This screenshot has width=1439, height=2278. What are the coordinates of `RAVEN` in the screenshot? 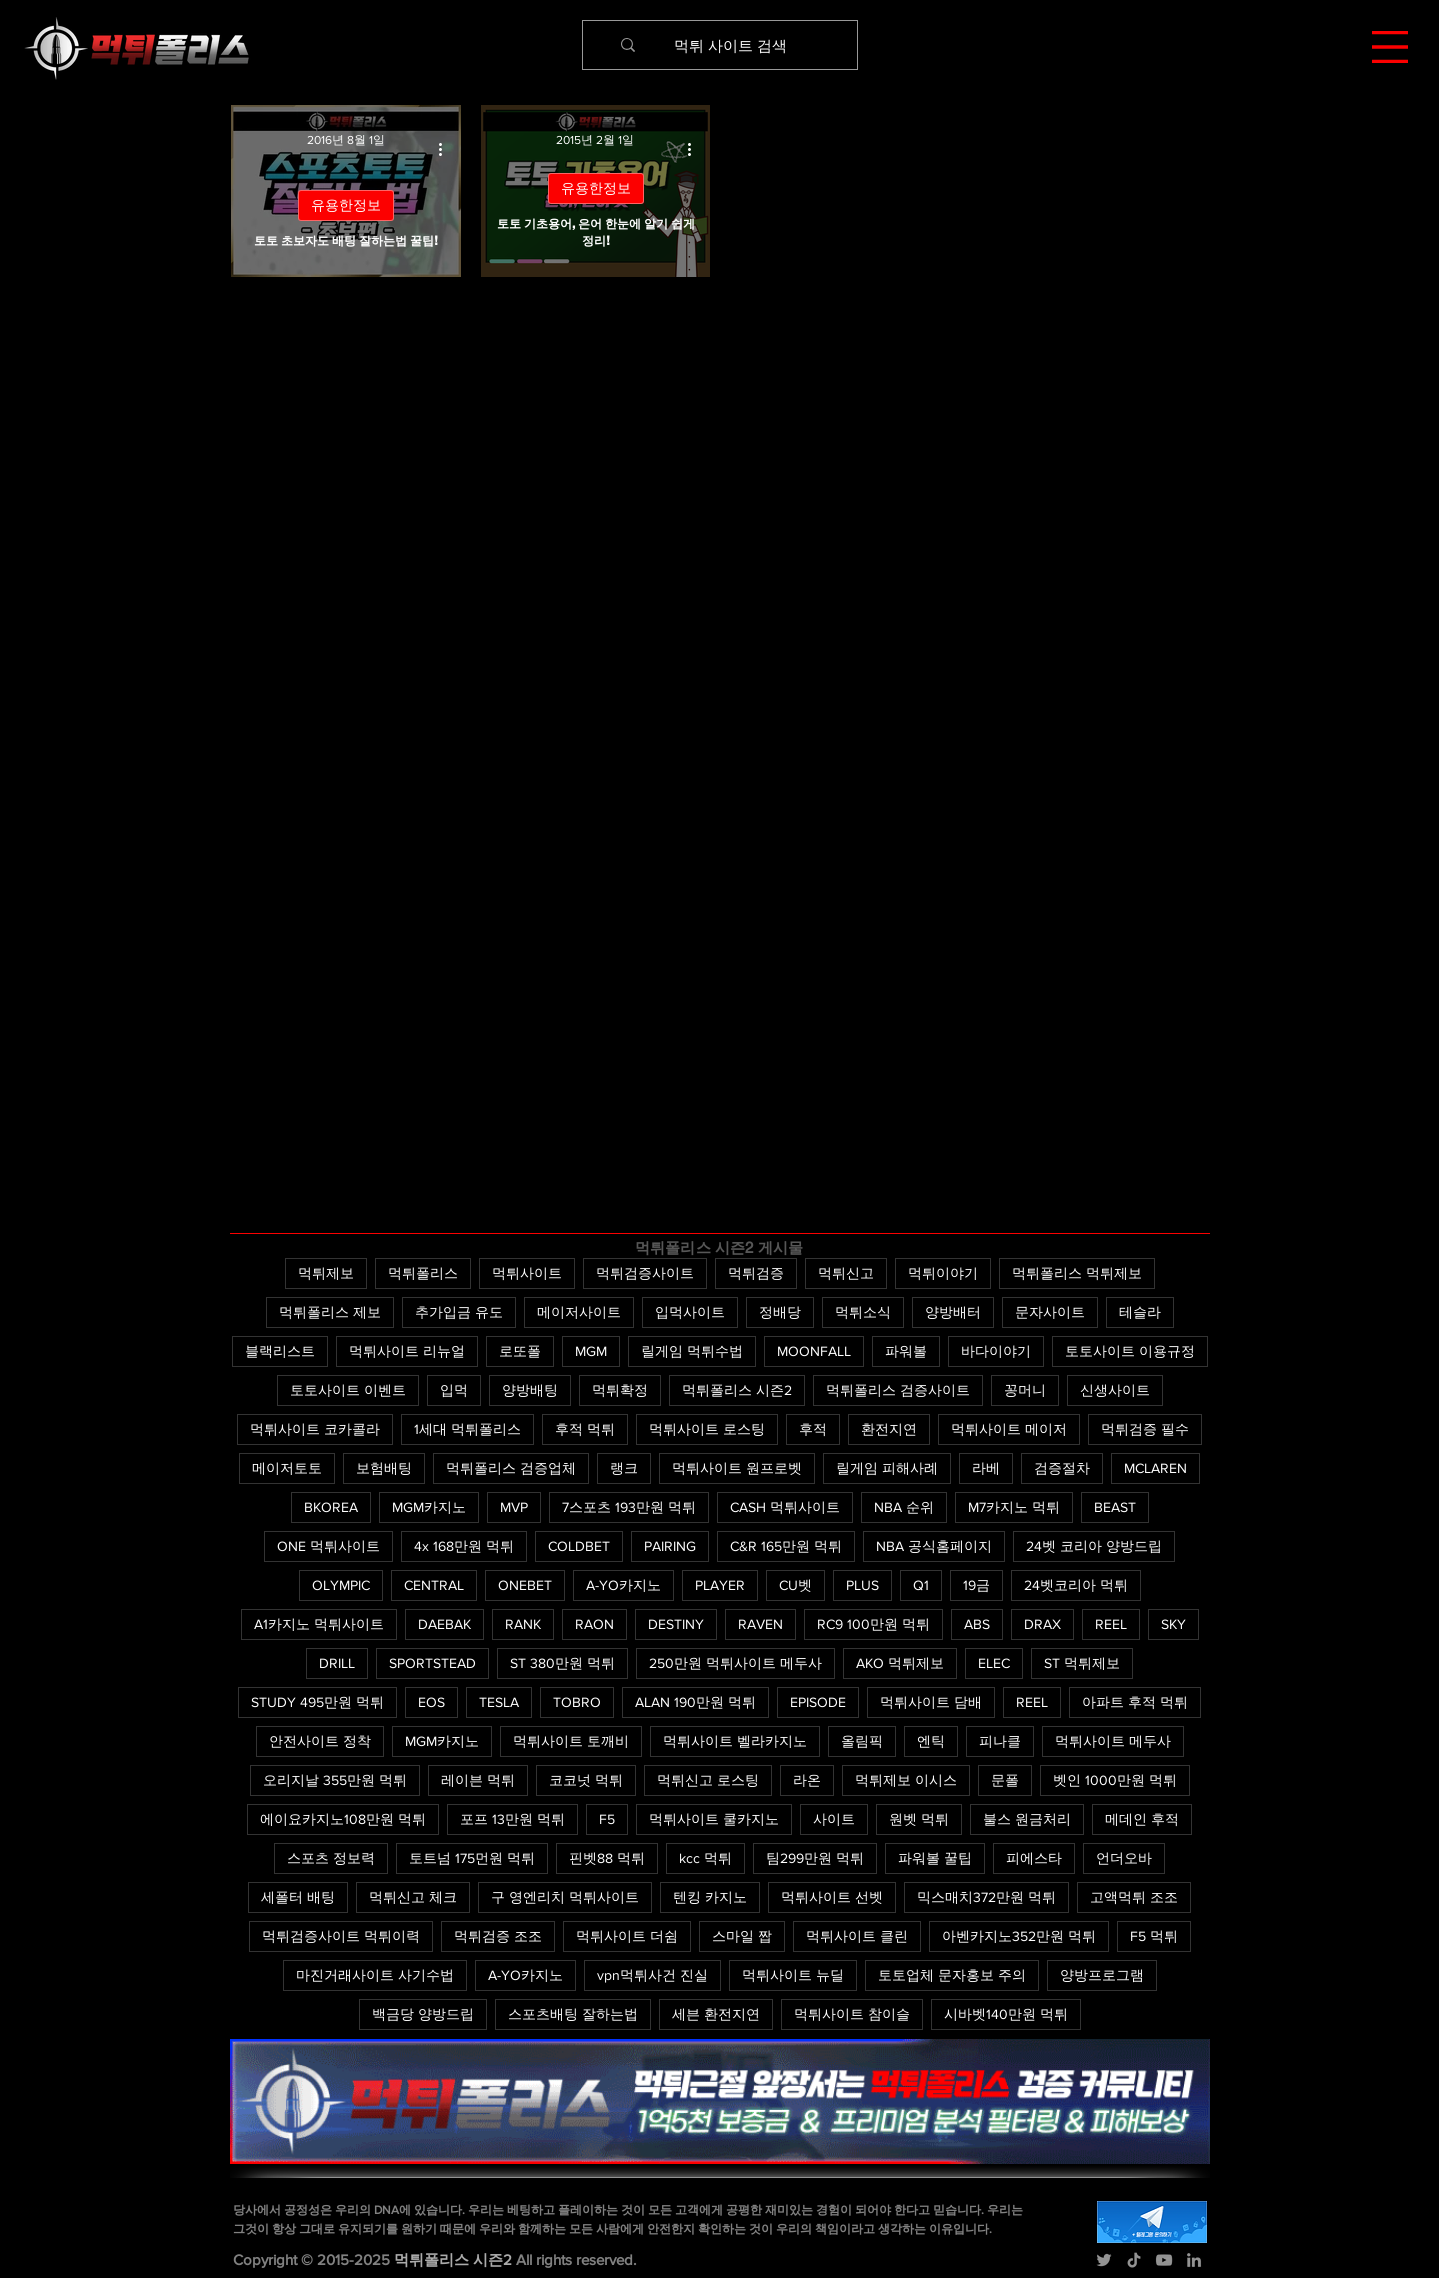 It's located at (760, 1624).